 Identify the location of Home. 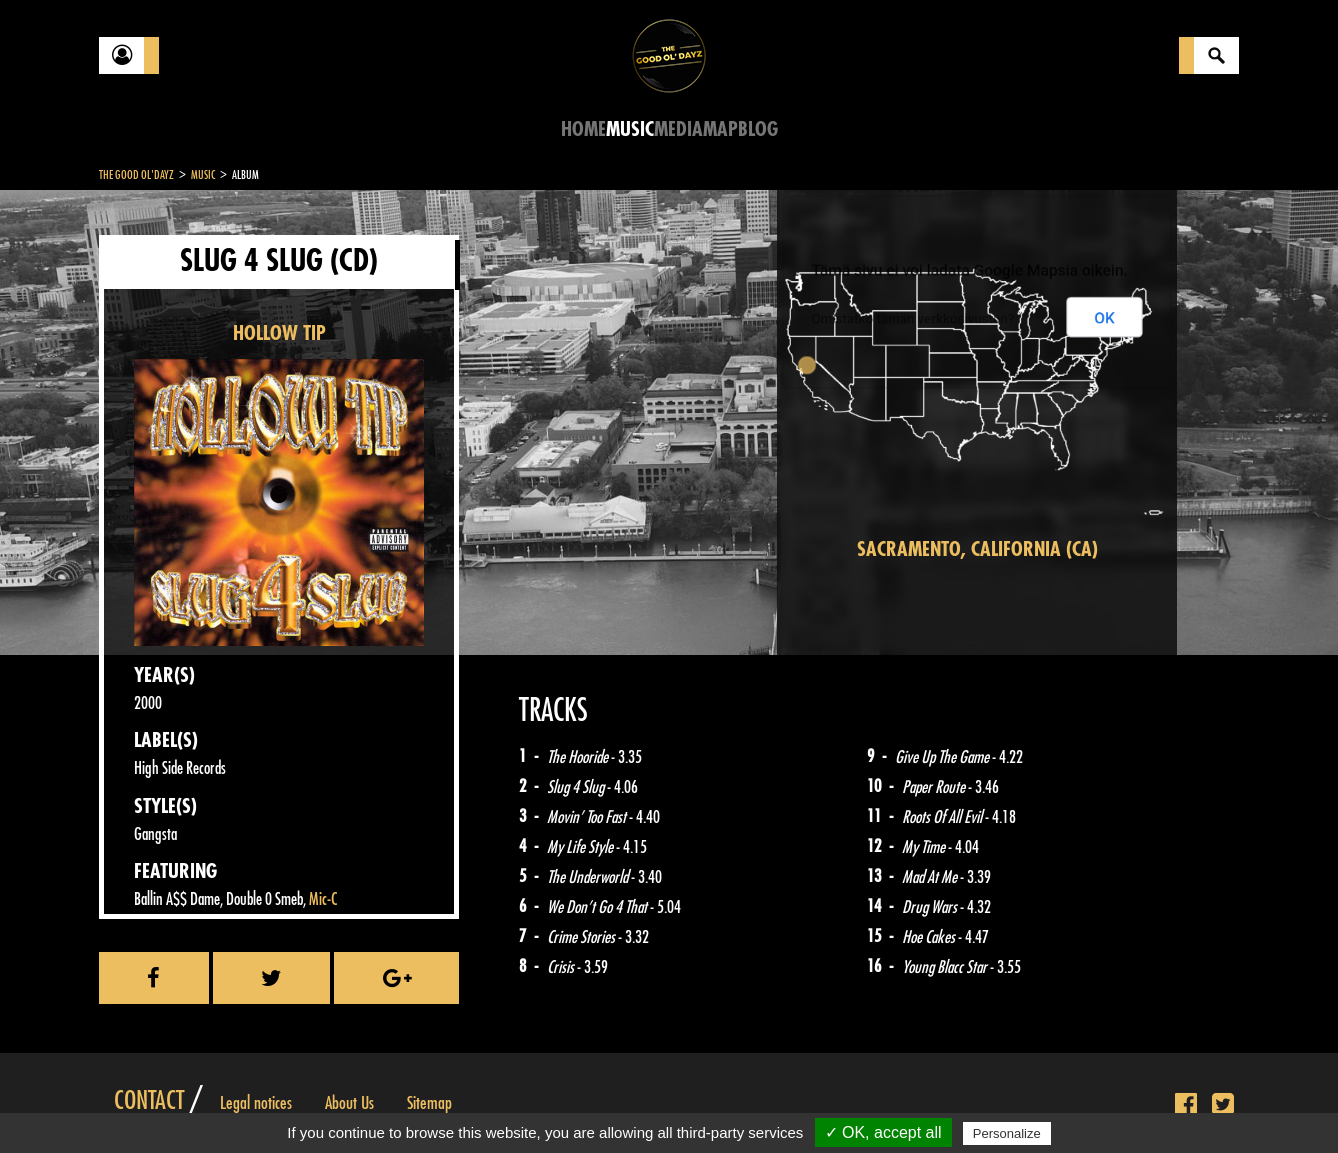
(583, 129).